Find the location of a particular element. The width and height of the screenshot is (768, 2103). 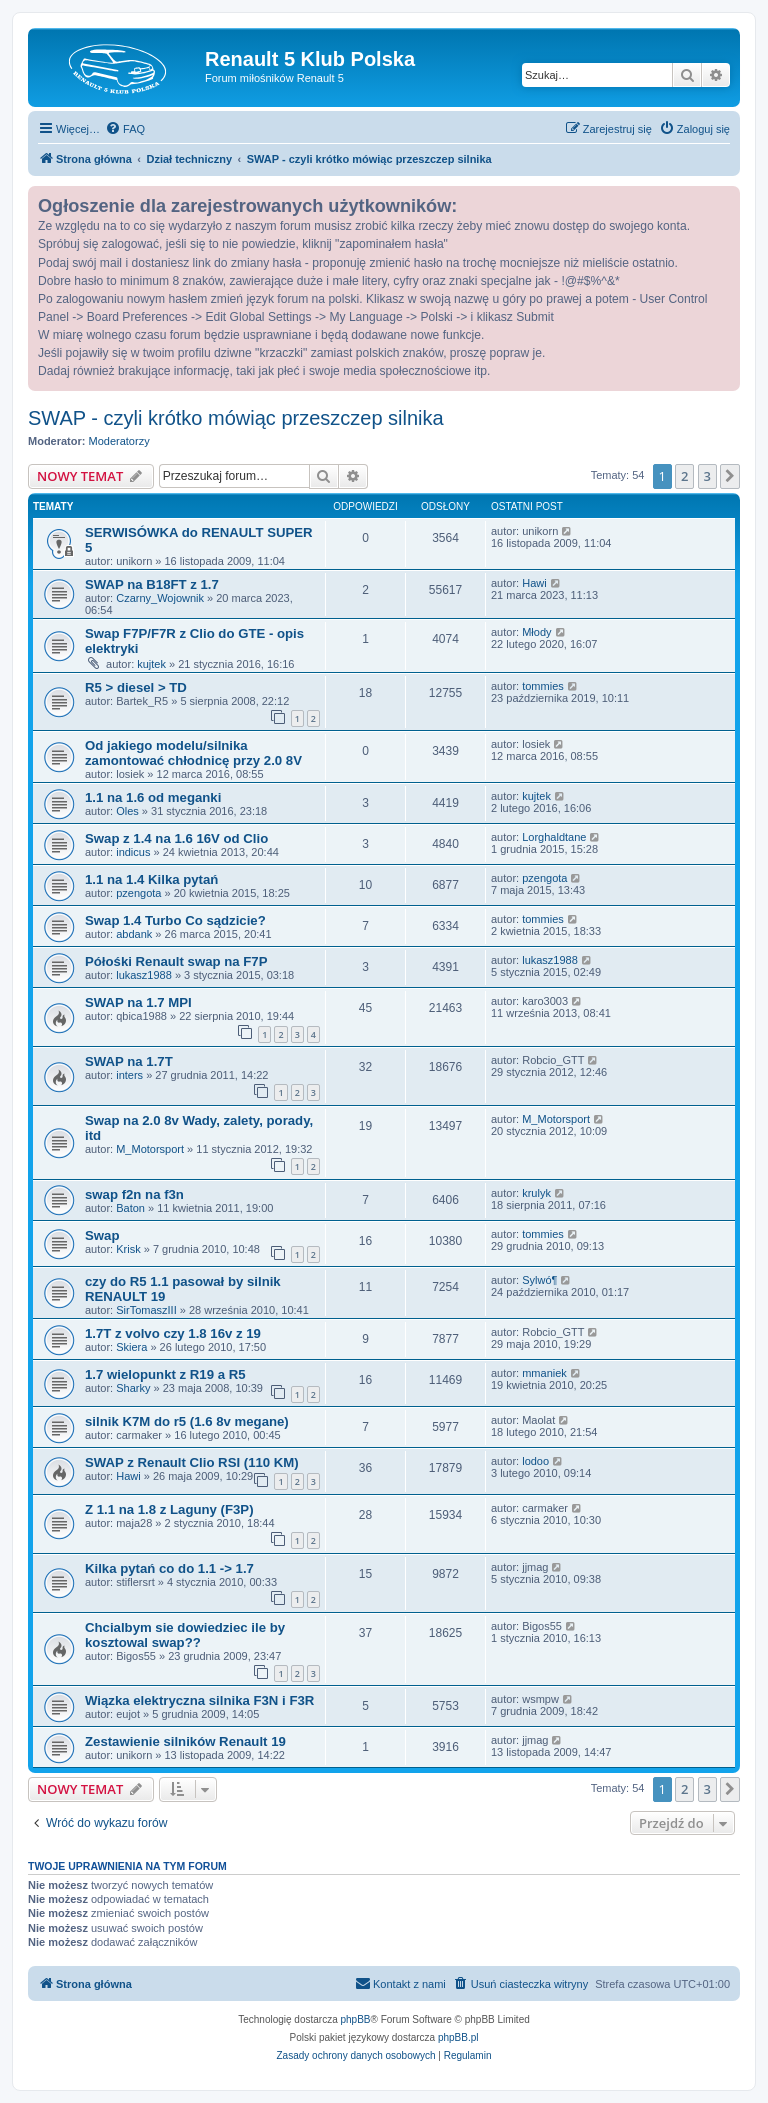

Zestawienie silników Renault 19 is located at coordinates (185, 1741).